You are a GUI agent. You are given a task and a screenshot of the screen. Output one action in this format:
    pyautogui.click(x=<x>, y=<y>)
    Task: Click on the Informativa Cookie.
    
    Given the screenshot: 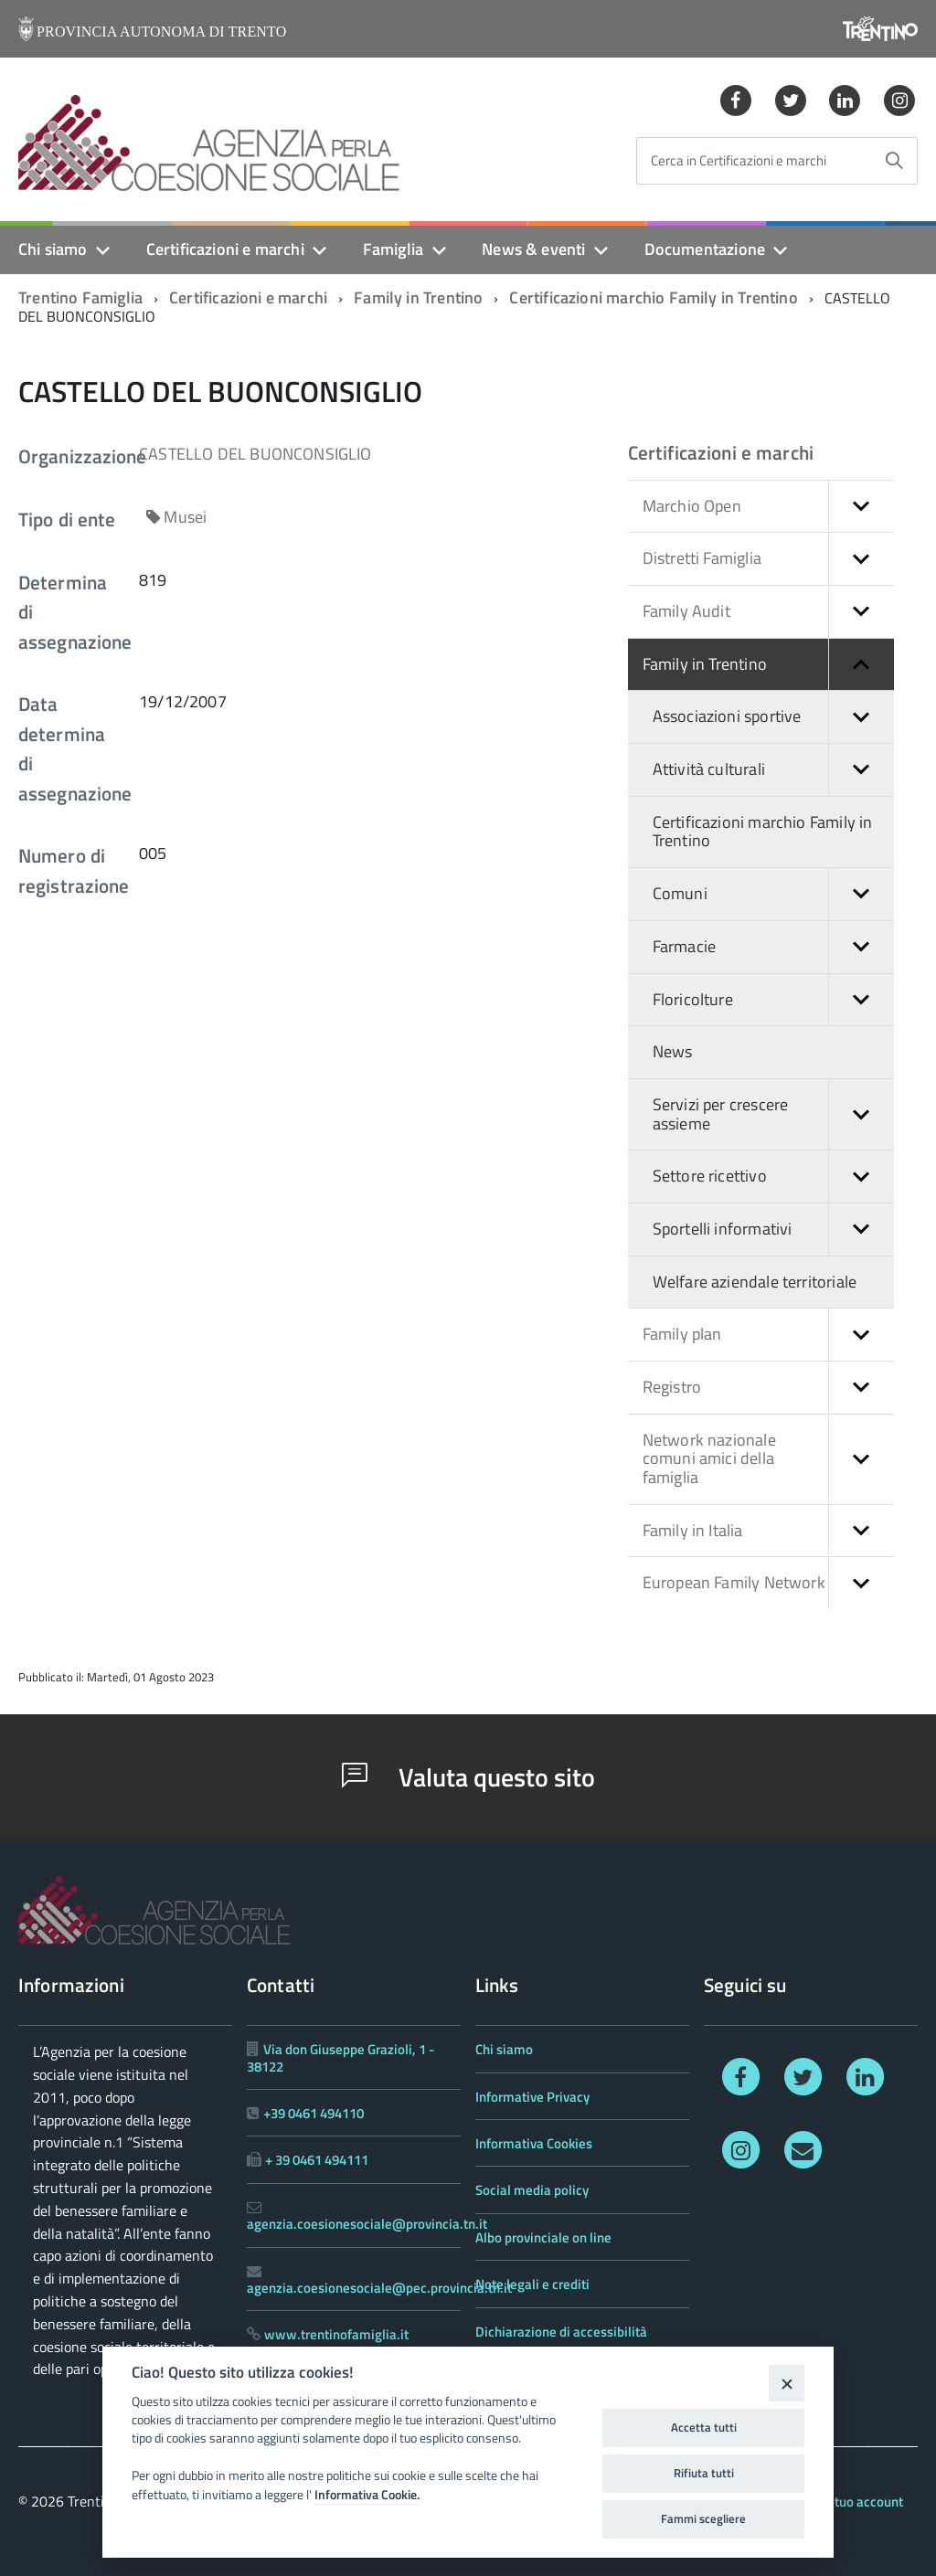 What is the action you would take?
    pyautogui.click(x=367, y=2495)
    